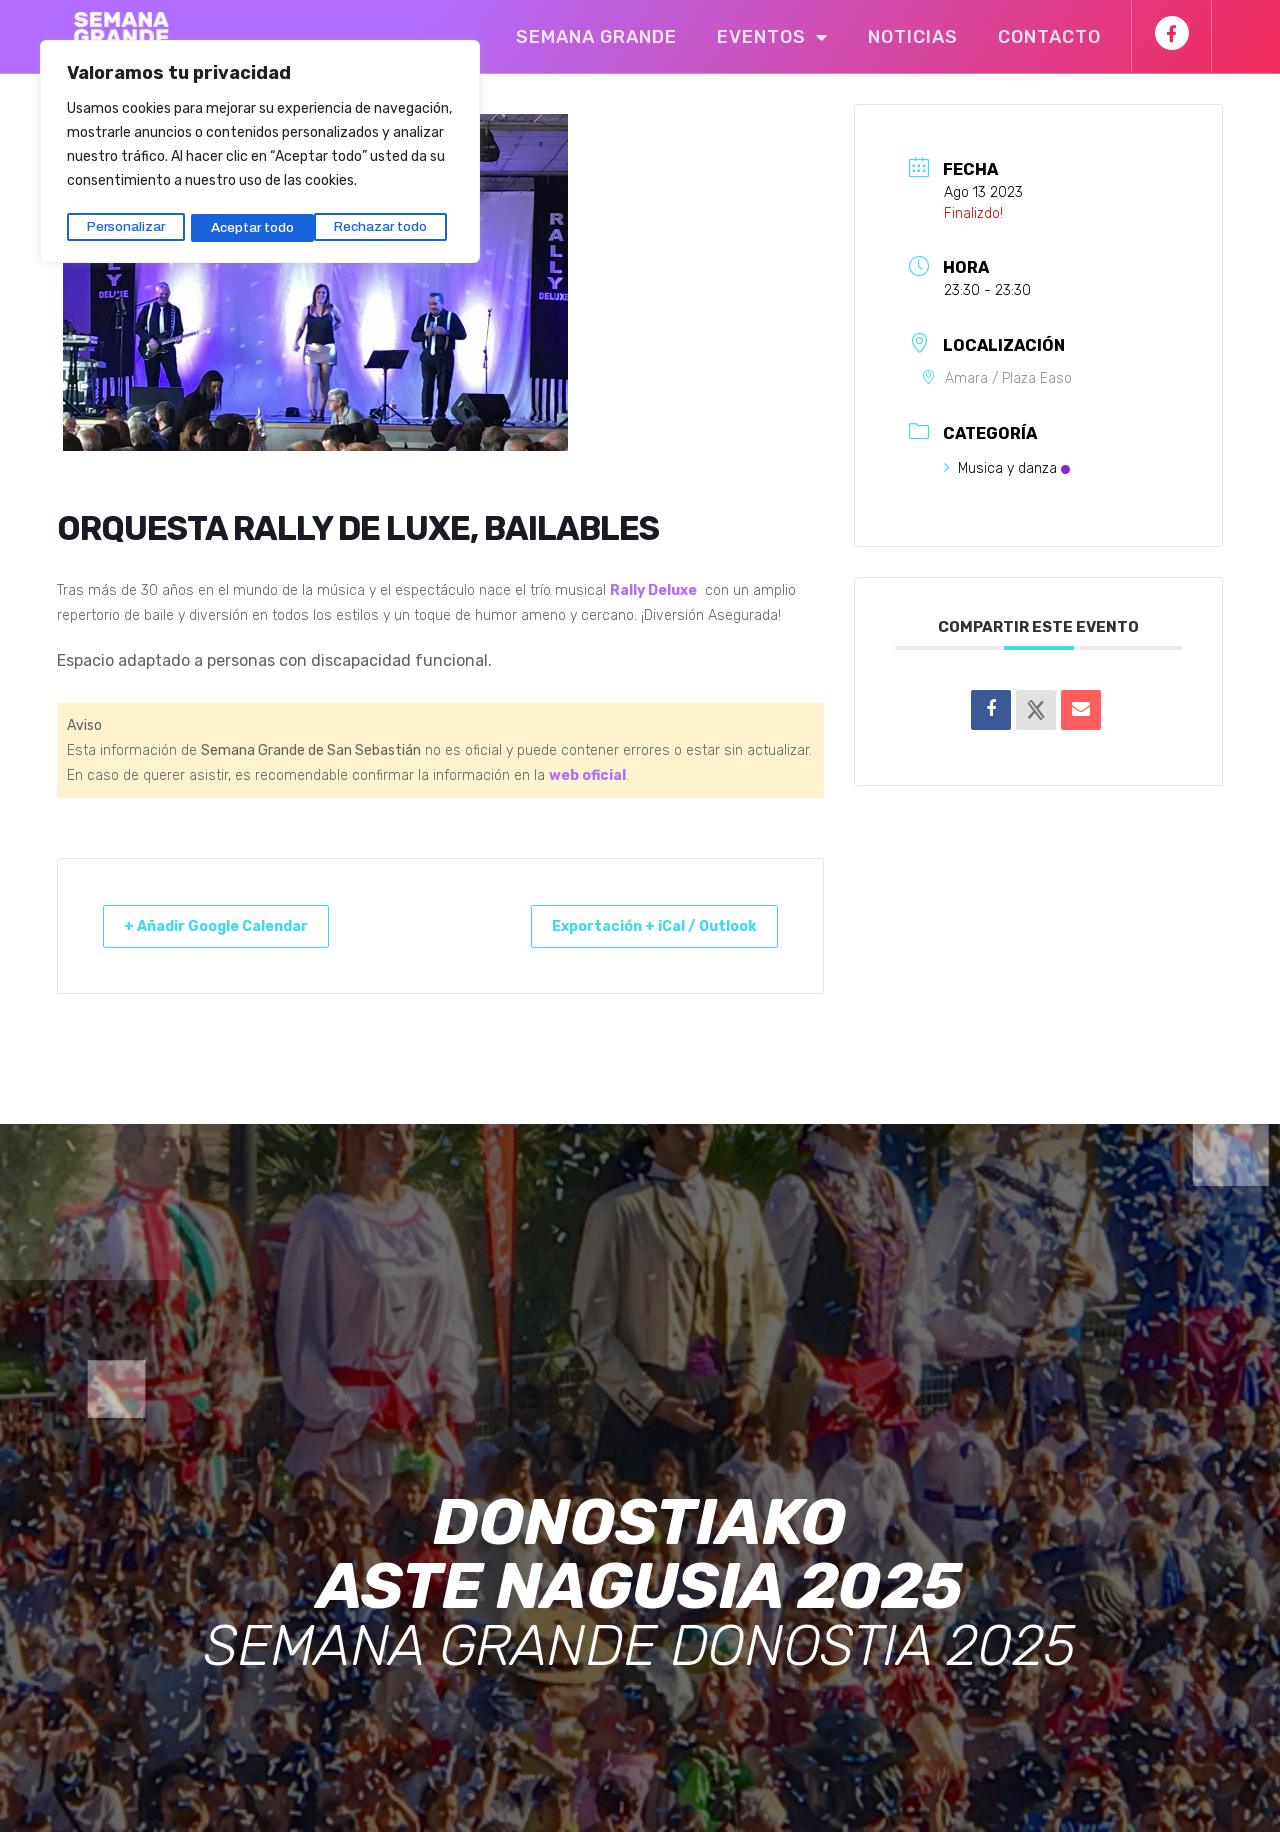  I want to click on Rally Deluxe, so click(653, 590).